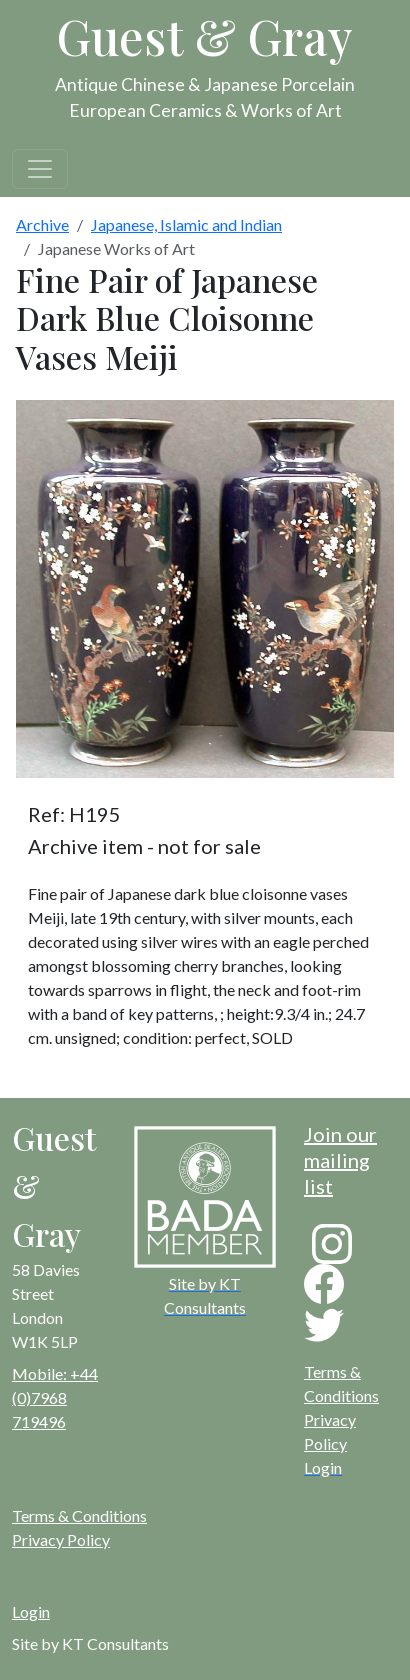 The image size is (410, 1680). I want to click on Guest & Gray, so click(205, 36).